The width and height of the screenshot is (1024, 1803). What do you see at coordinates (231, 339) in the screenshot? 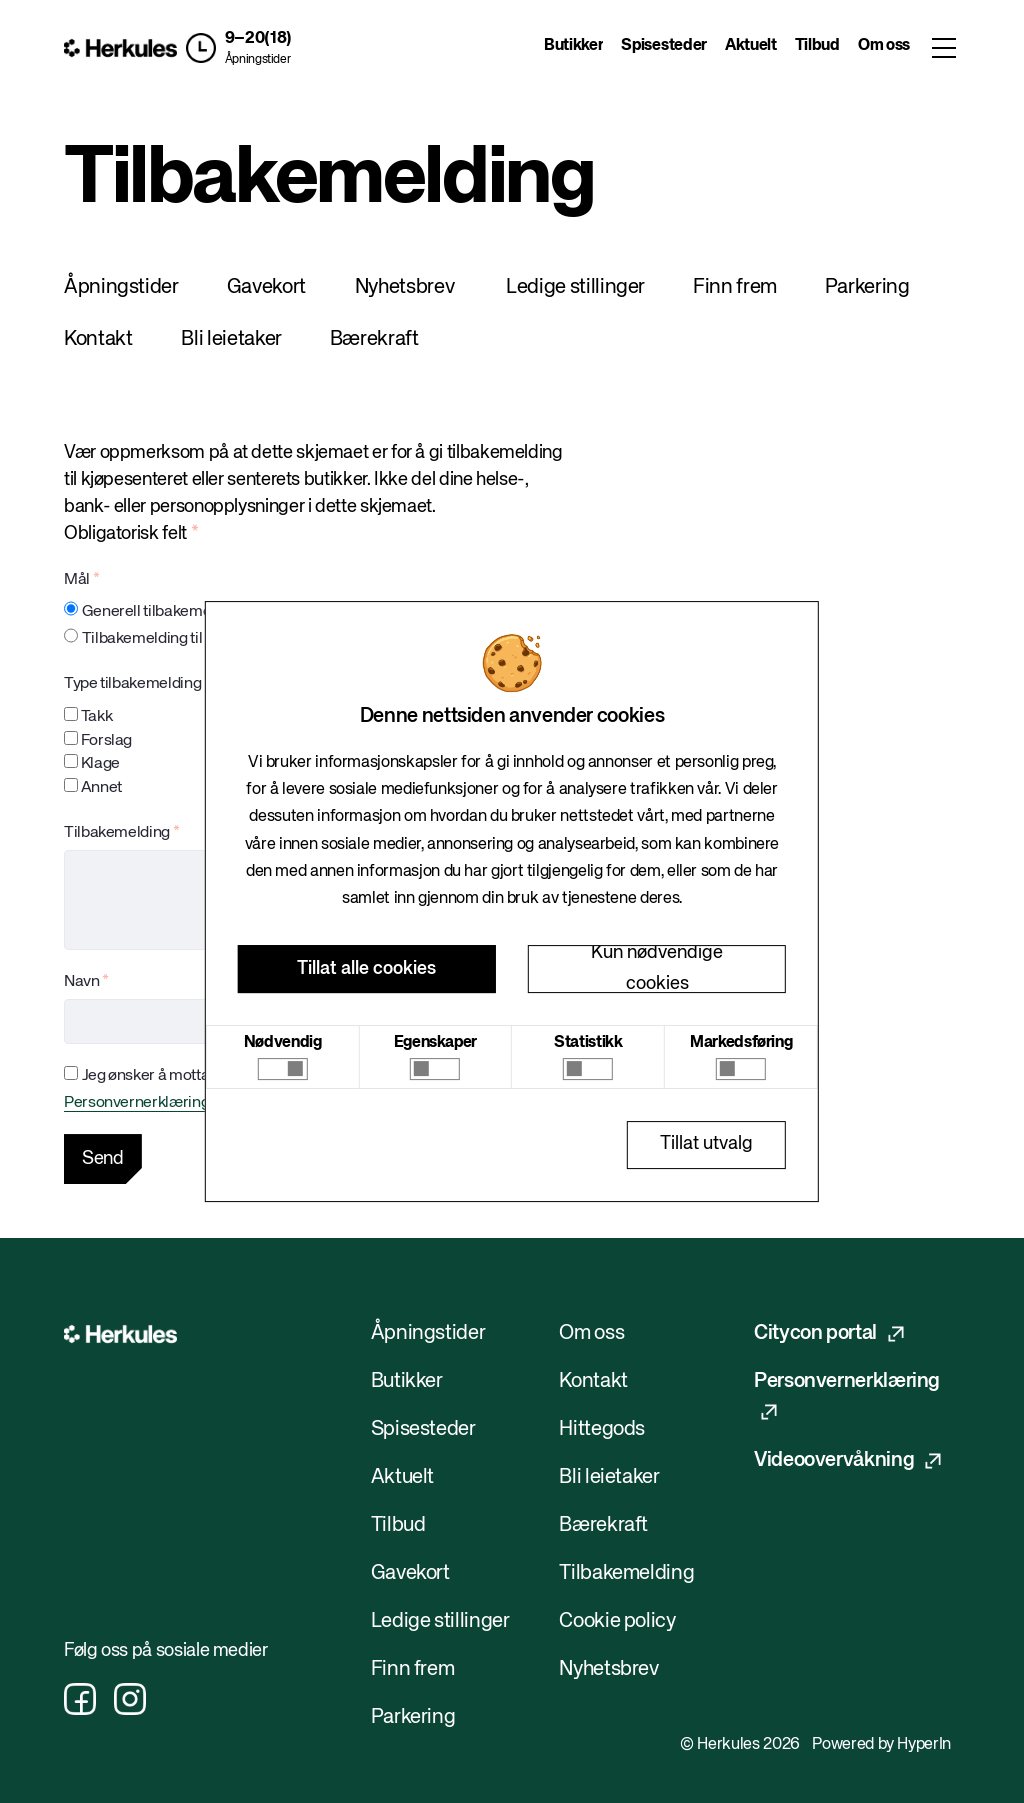
I see `Bli leietaker` at bounding box center [231, 339].